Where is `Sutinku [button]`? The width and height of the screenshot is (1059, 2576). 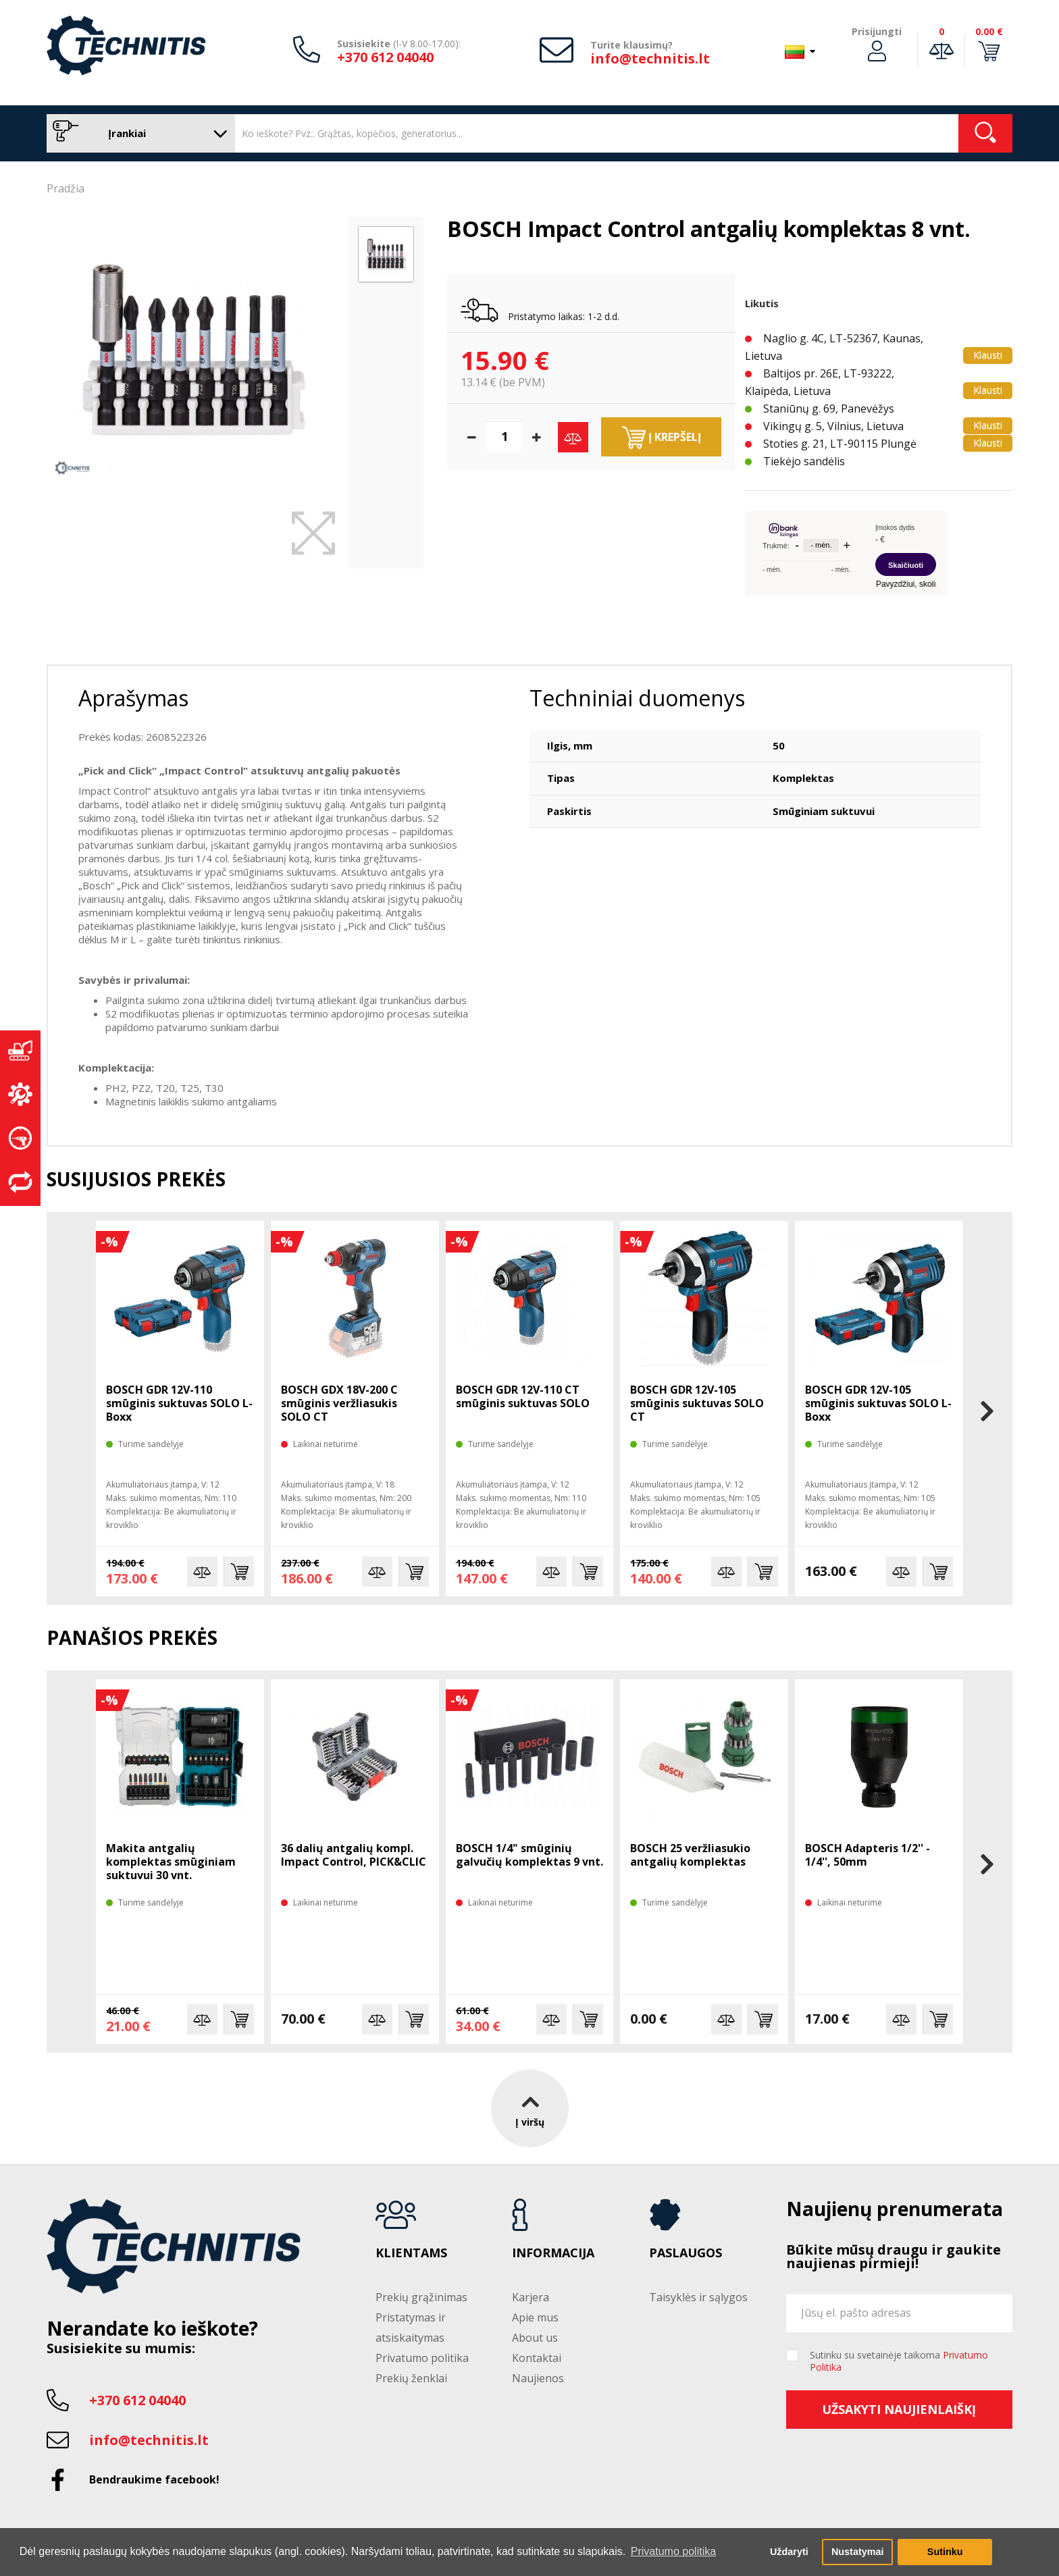
Sutinku [button] is located at coordinates (945, 2551).